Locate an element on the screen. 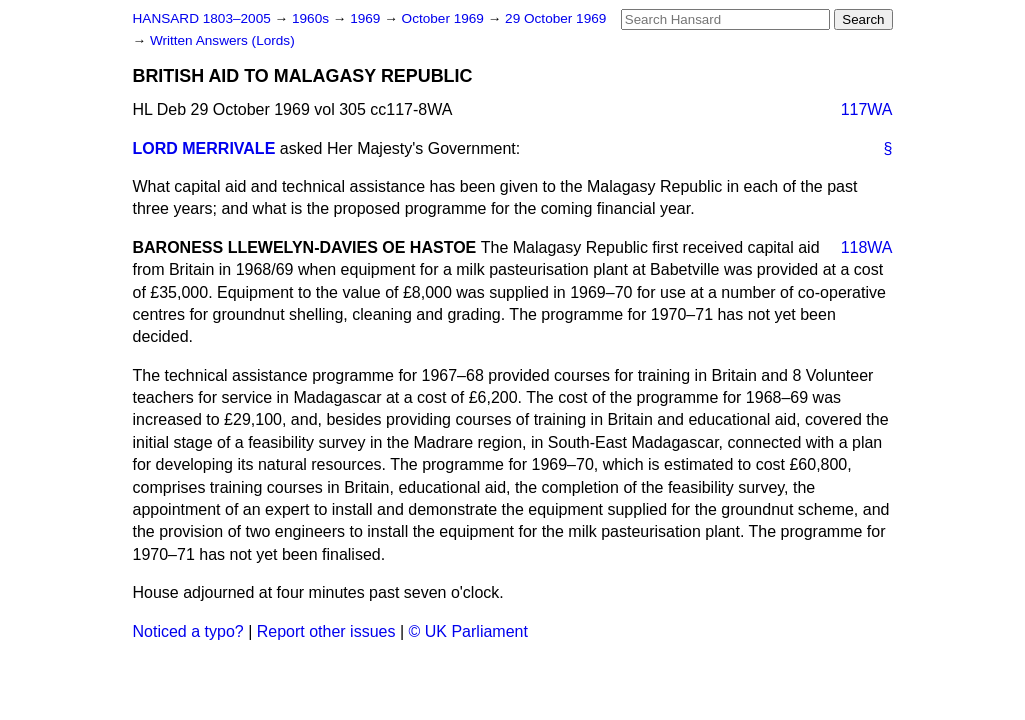  Noticed a typo? is located at coordinates (188, 631).